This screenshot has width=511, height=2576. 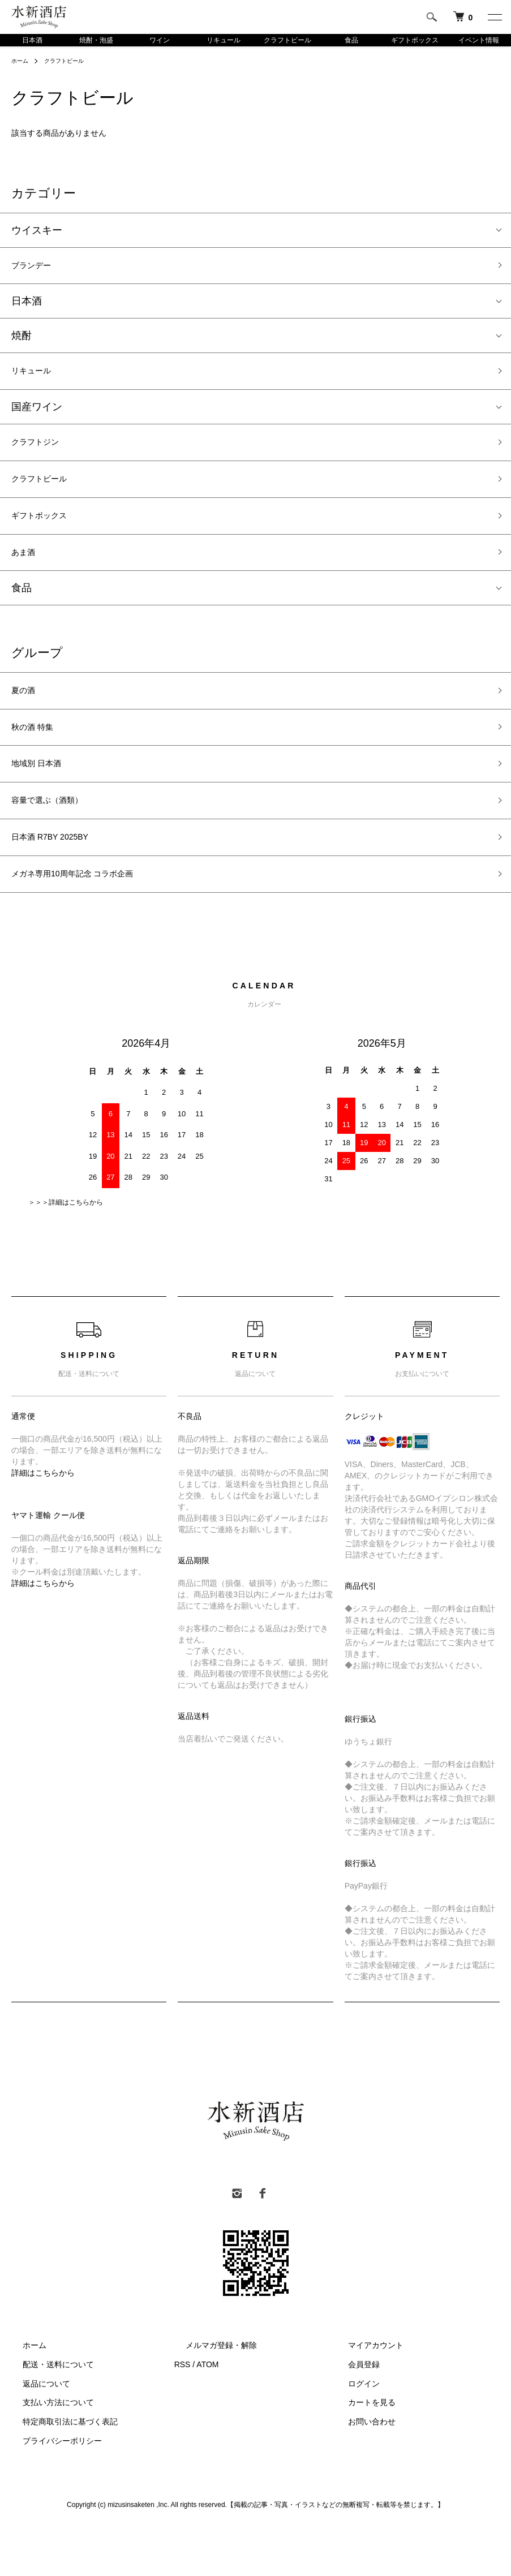 What do you see at coordinates (352, 2412) in the screenshot?
I see `会員登録` at bounding box center [352, 2412].